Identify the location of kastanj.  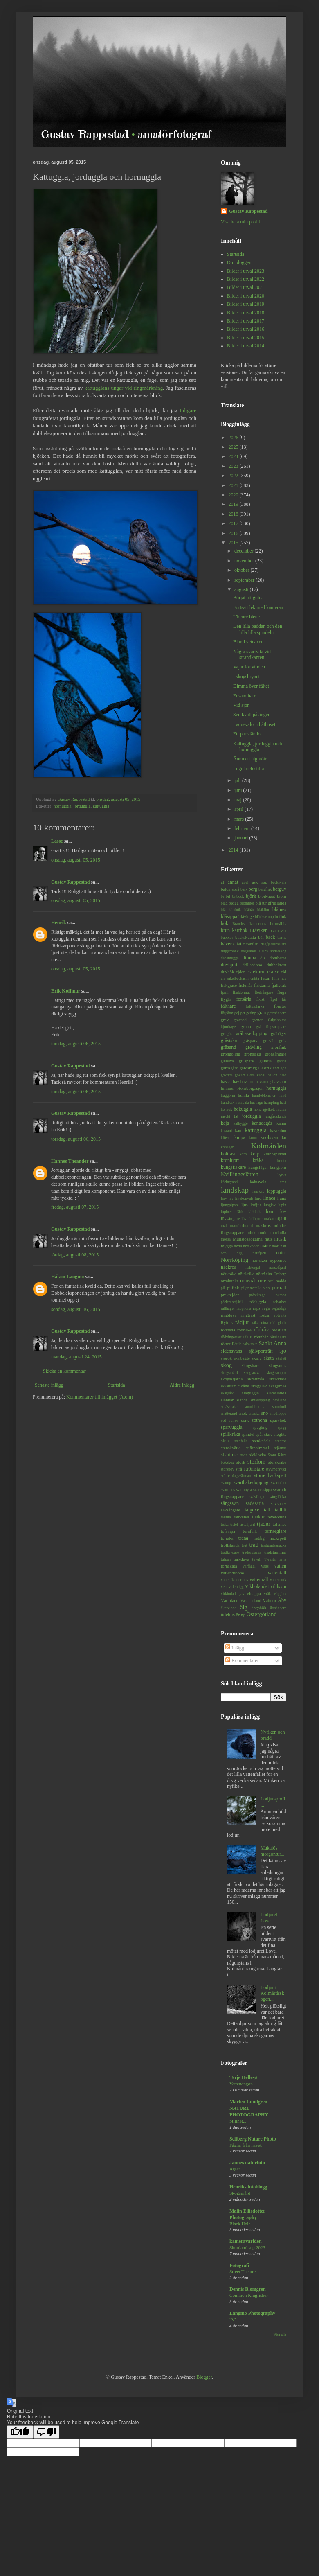
(226, 1130).